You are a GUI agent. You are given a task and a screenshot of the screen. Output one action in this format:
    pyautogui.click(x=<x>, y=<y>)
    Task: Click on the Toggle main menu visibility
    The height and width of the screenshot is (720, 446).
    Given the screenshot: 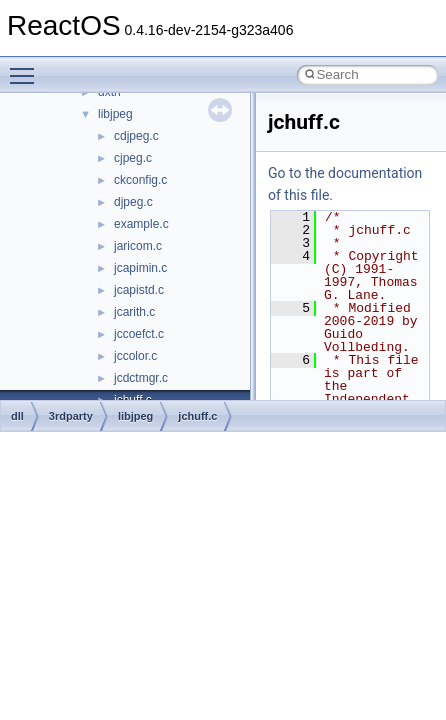 What is the action you would take?
    pyautogui.click(x=27, y=67)
    